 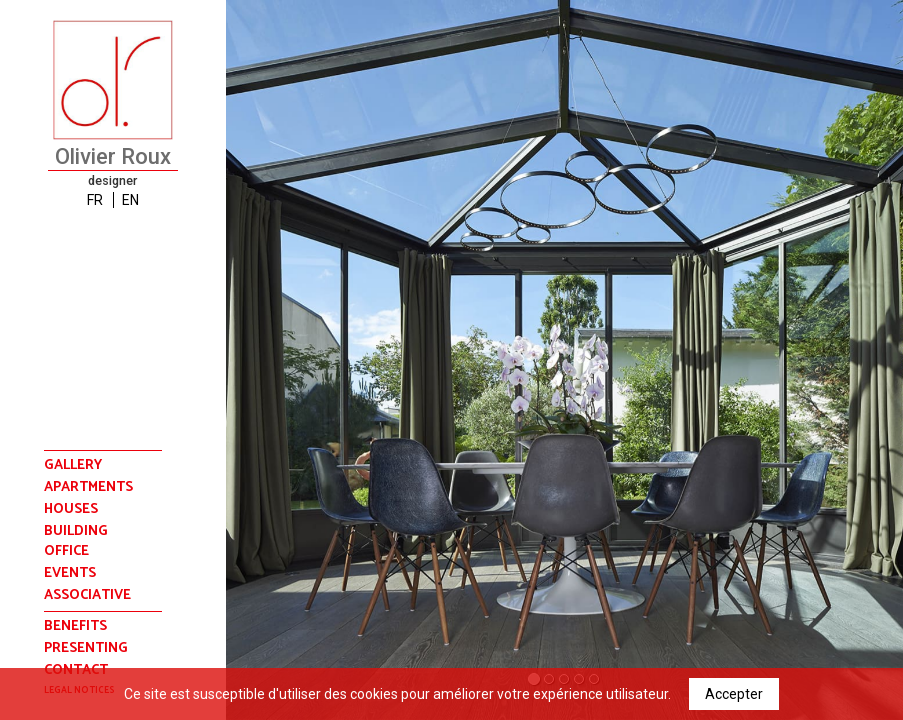 I want to click on Gallery, so click(x=73, y=465).